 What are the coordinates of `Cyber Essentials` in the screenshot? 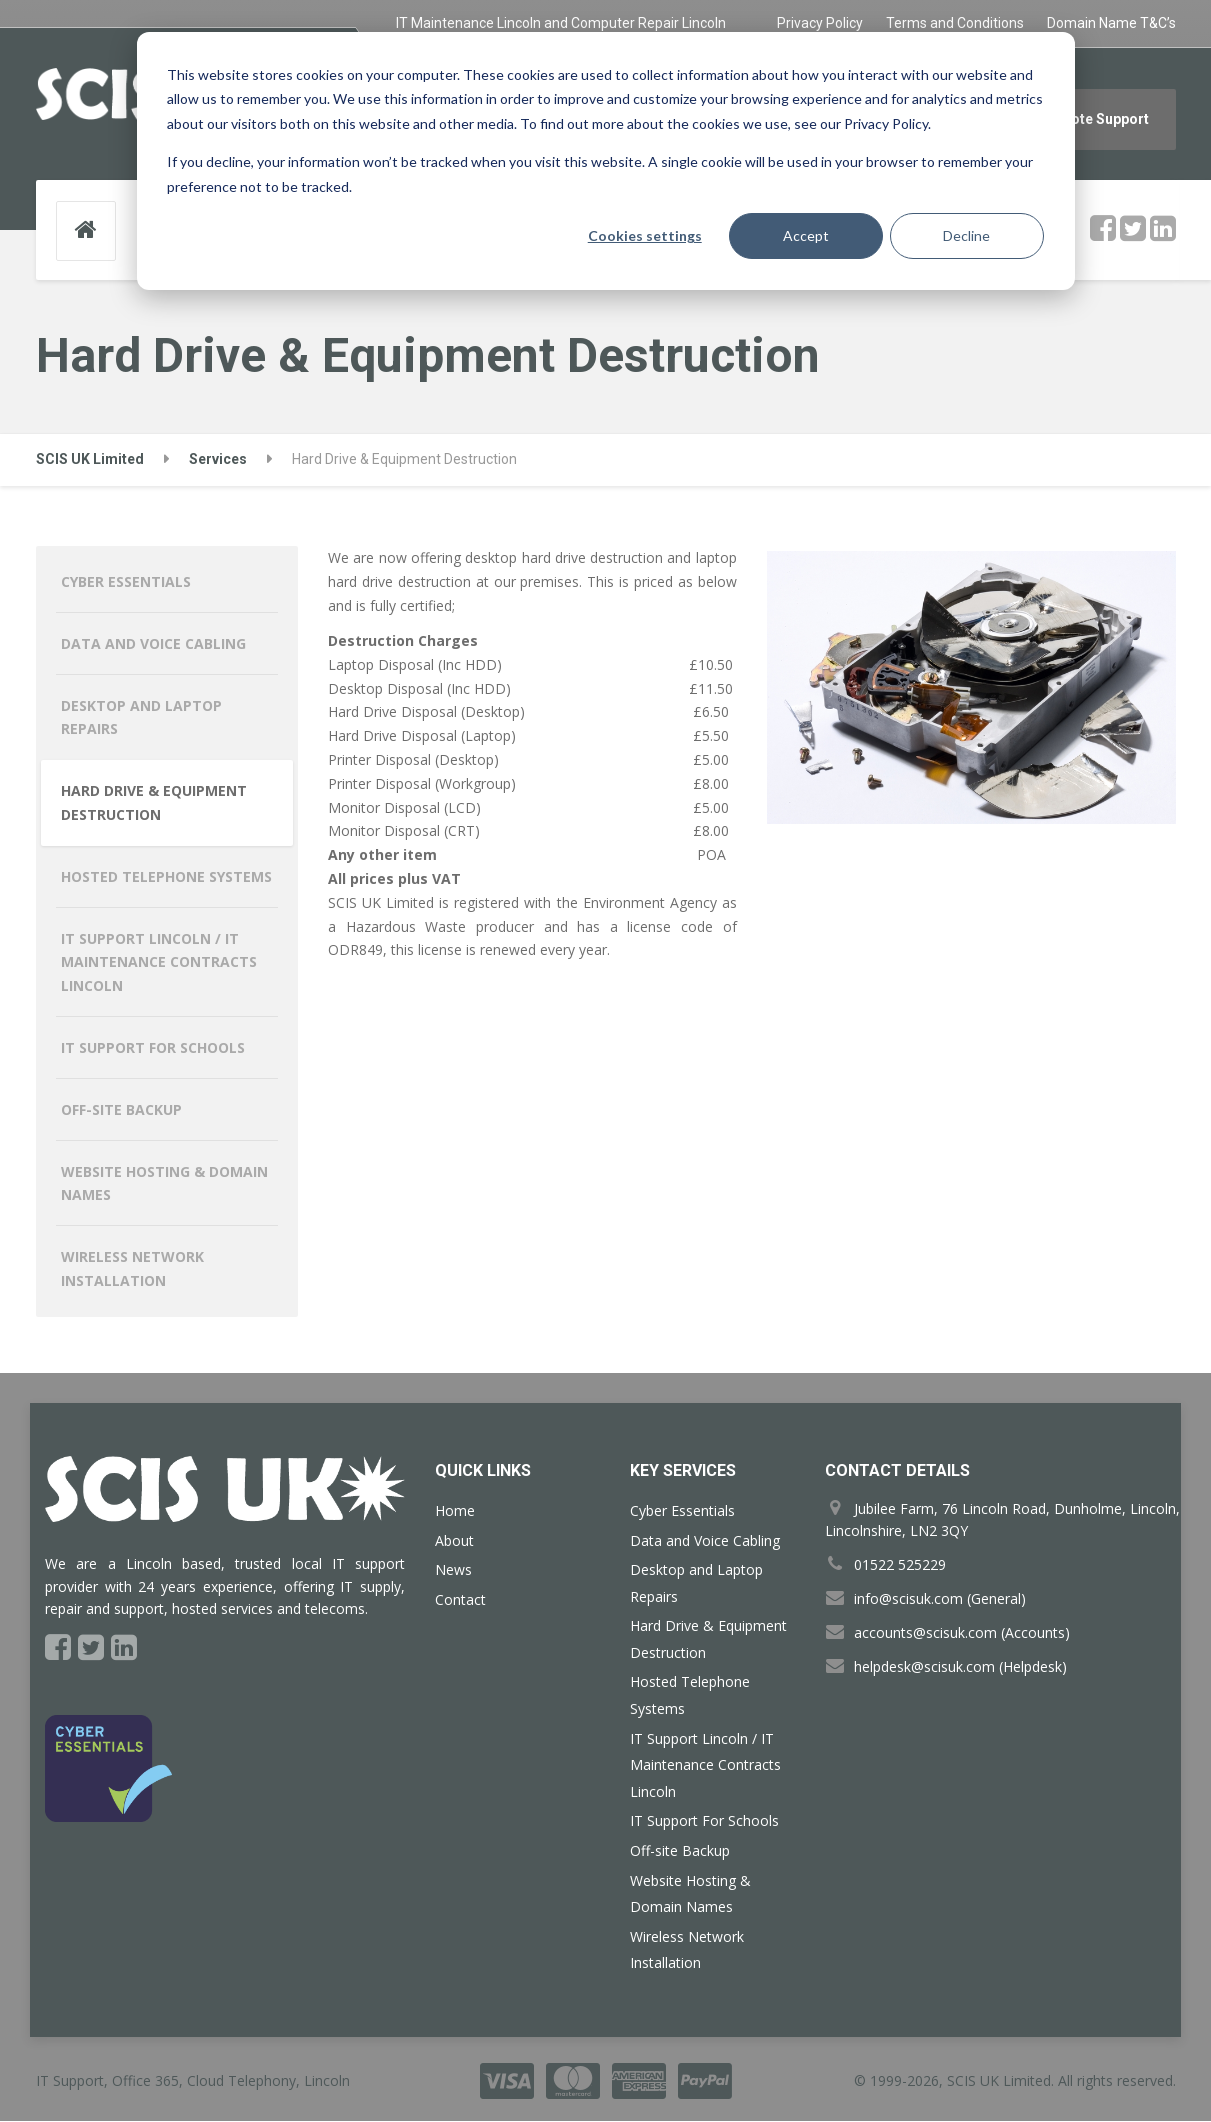 It's located at (126, 582).